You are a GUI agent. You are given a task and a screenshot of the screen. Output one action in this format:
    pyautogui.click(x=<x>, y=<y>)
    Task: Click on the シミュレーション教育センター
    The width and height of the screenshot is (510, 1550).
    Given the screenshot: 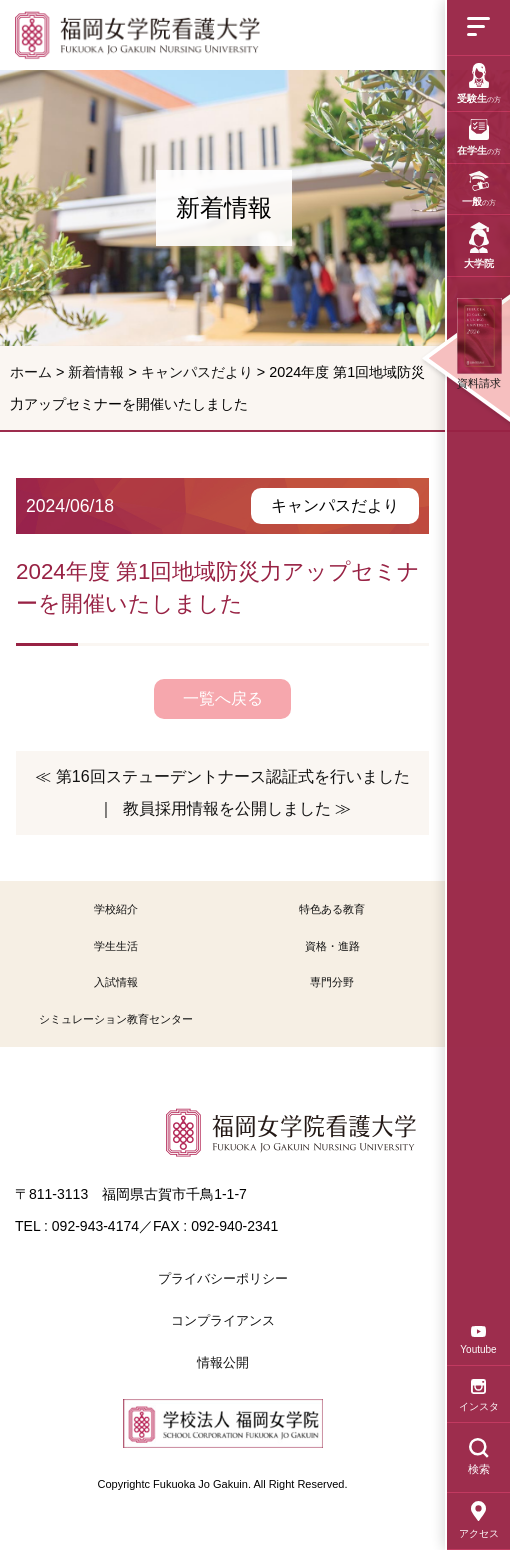 What is the action you would take?
    pyautogui.click(x=116, y=1019)
    